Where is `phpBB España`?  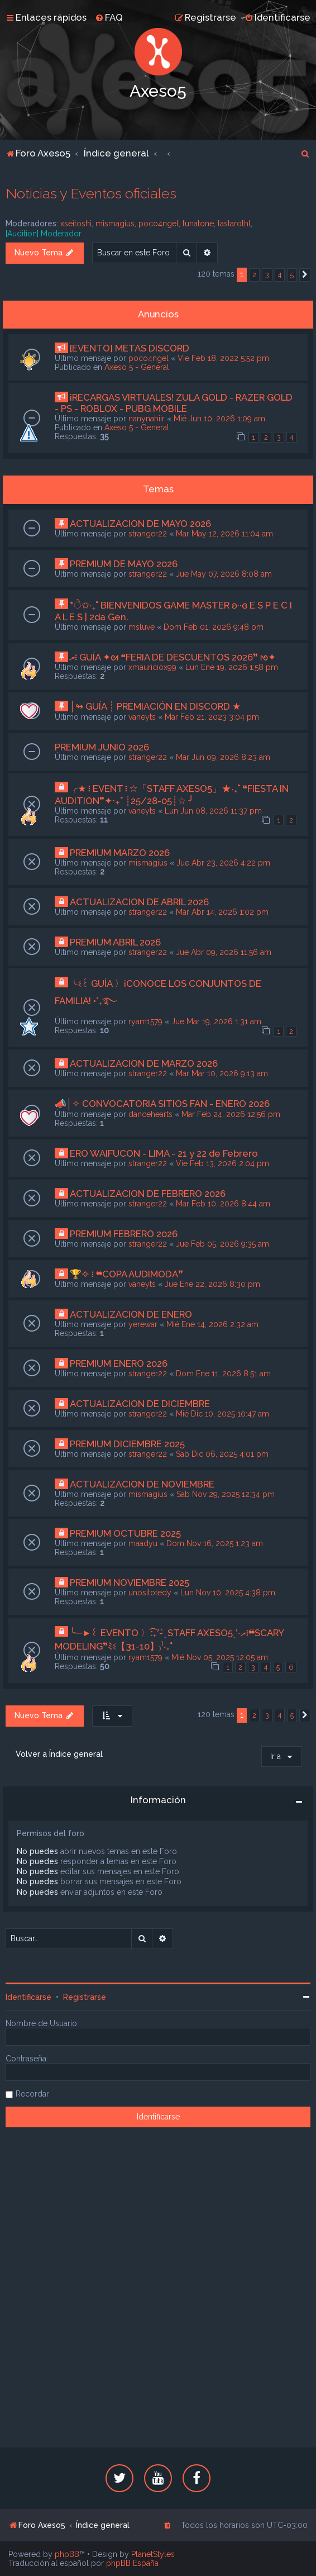
phpBB España is located at coordinates (132, 2563).